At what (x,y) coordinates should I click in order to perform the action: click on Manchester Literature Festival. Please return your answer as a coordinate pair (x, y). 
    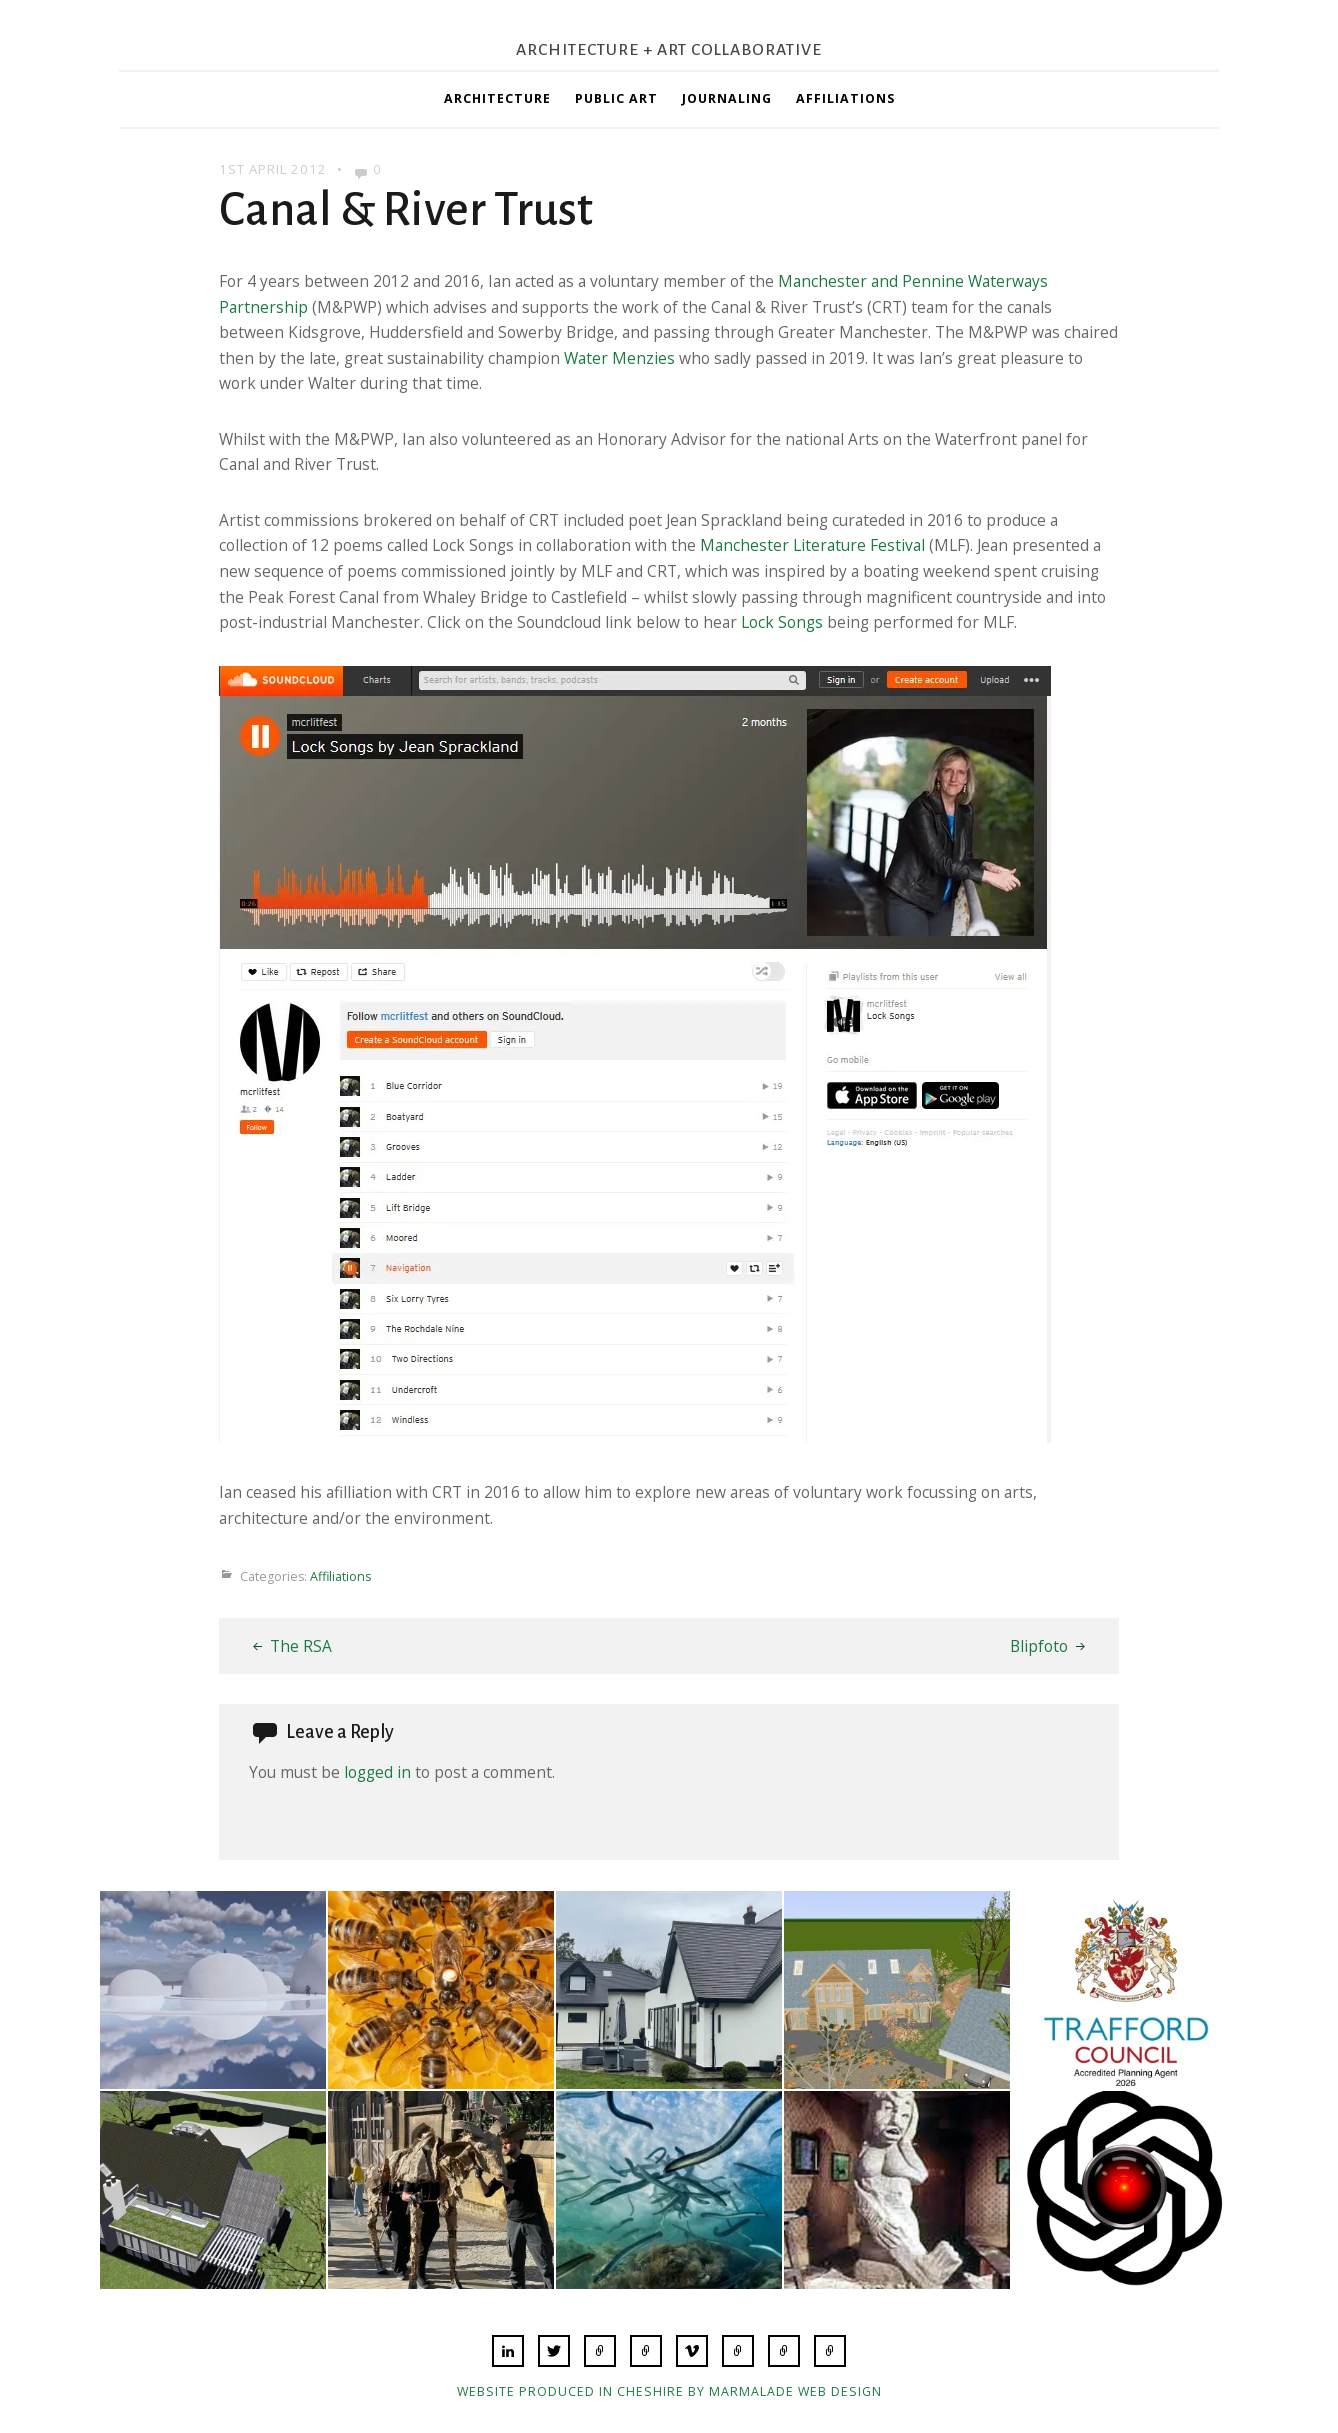
    Looking at the image, I should click on (812, 545).